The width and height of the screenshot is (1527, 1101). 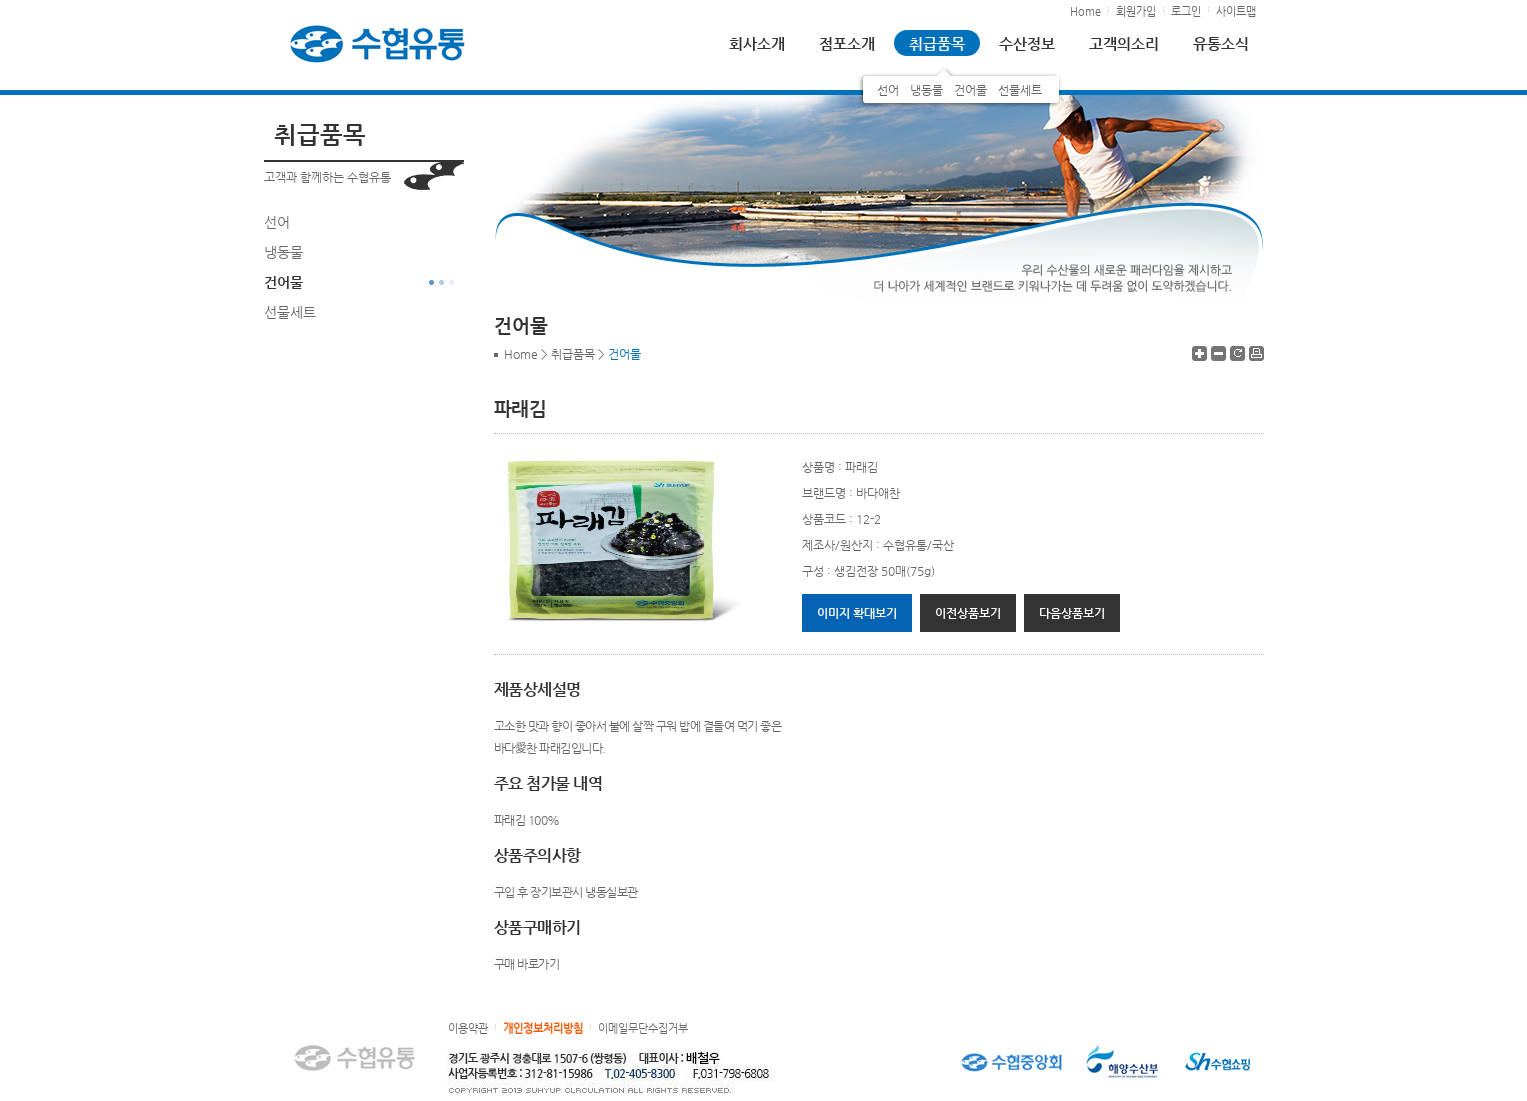 I want to click on 이메일무단수집거부, so click(x=643, y=1028).